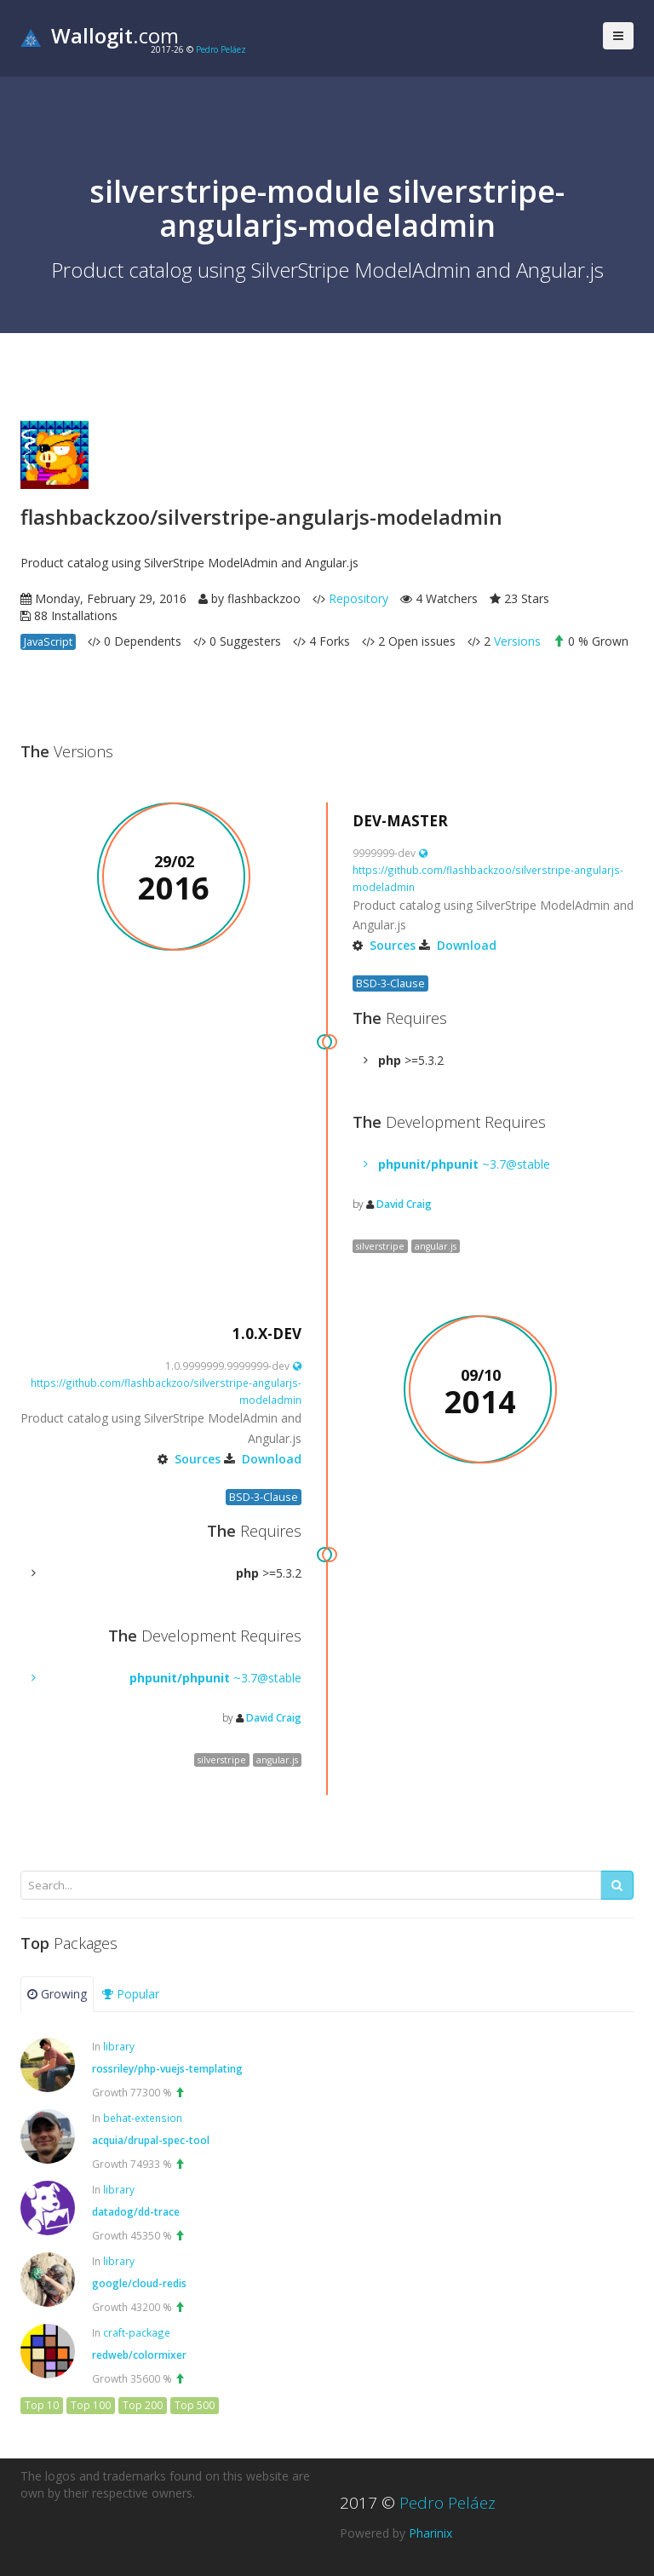 This screenshot has height=2576, width=654. Describe the element at coordinates (99, 35) in the screenshot. I see `.com` at that location.